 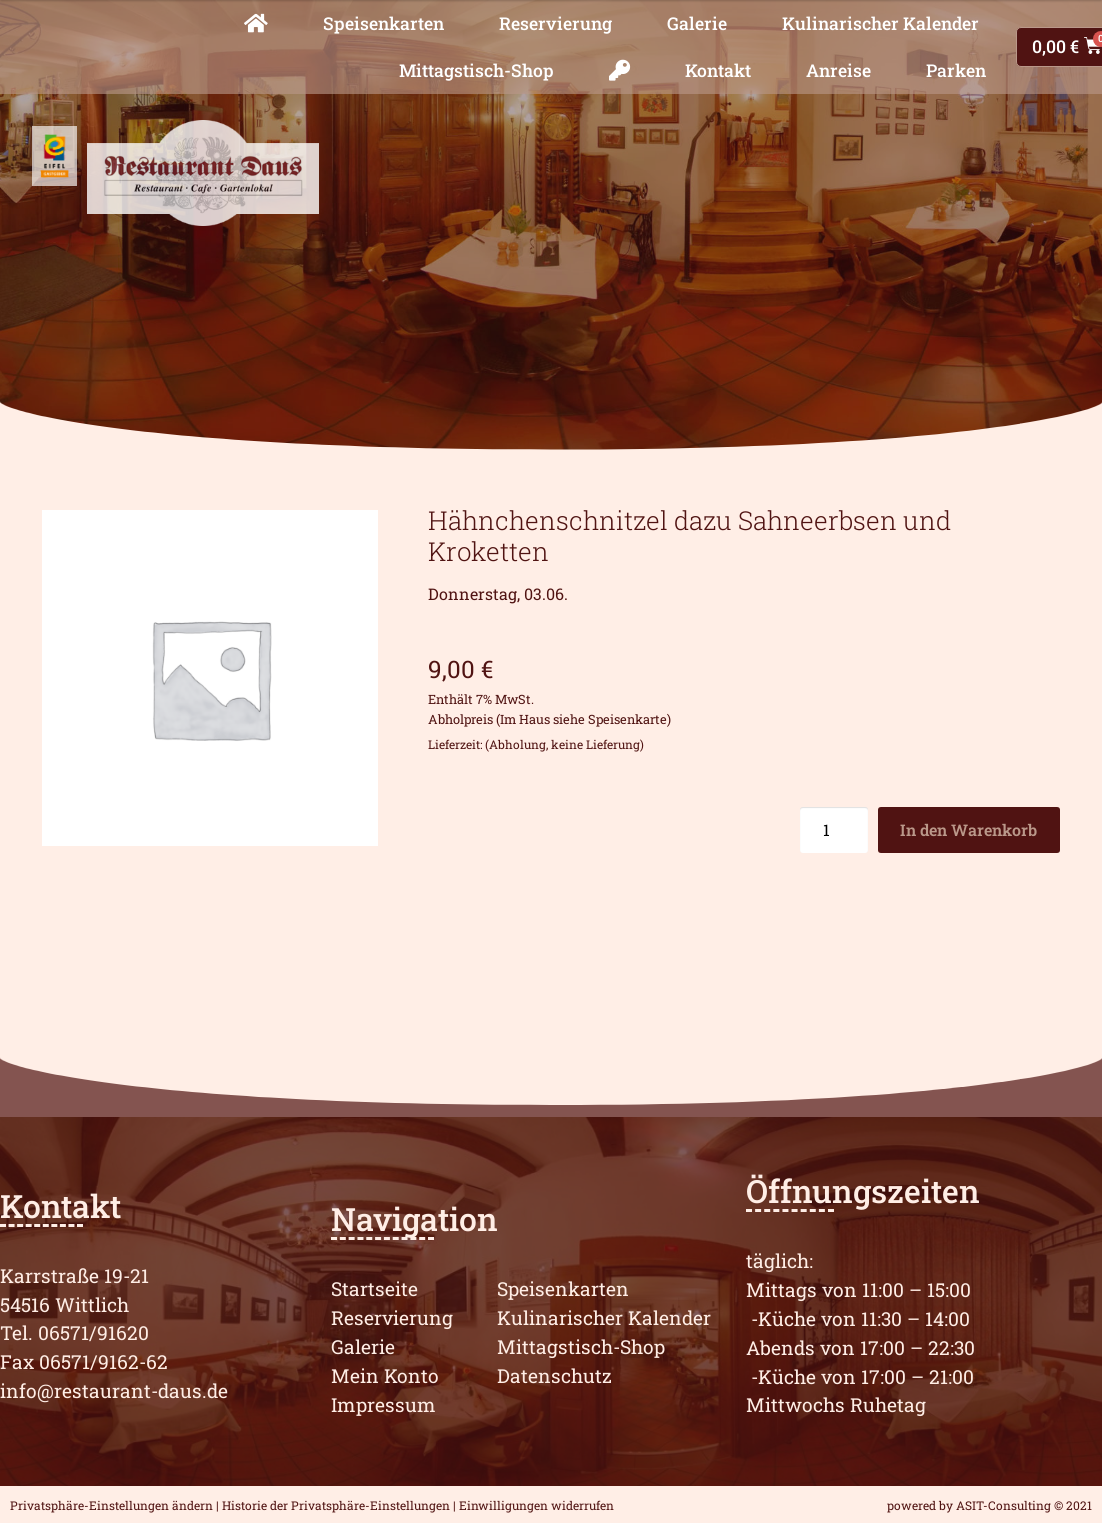 I want to click on Reservierung, so click(x=555, y=23).